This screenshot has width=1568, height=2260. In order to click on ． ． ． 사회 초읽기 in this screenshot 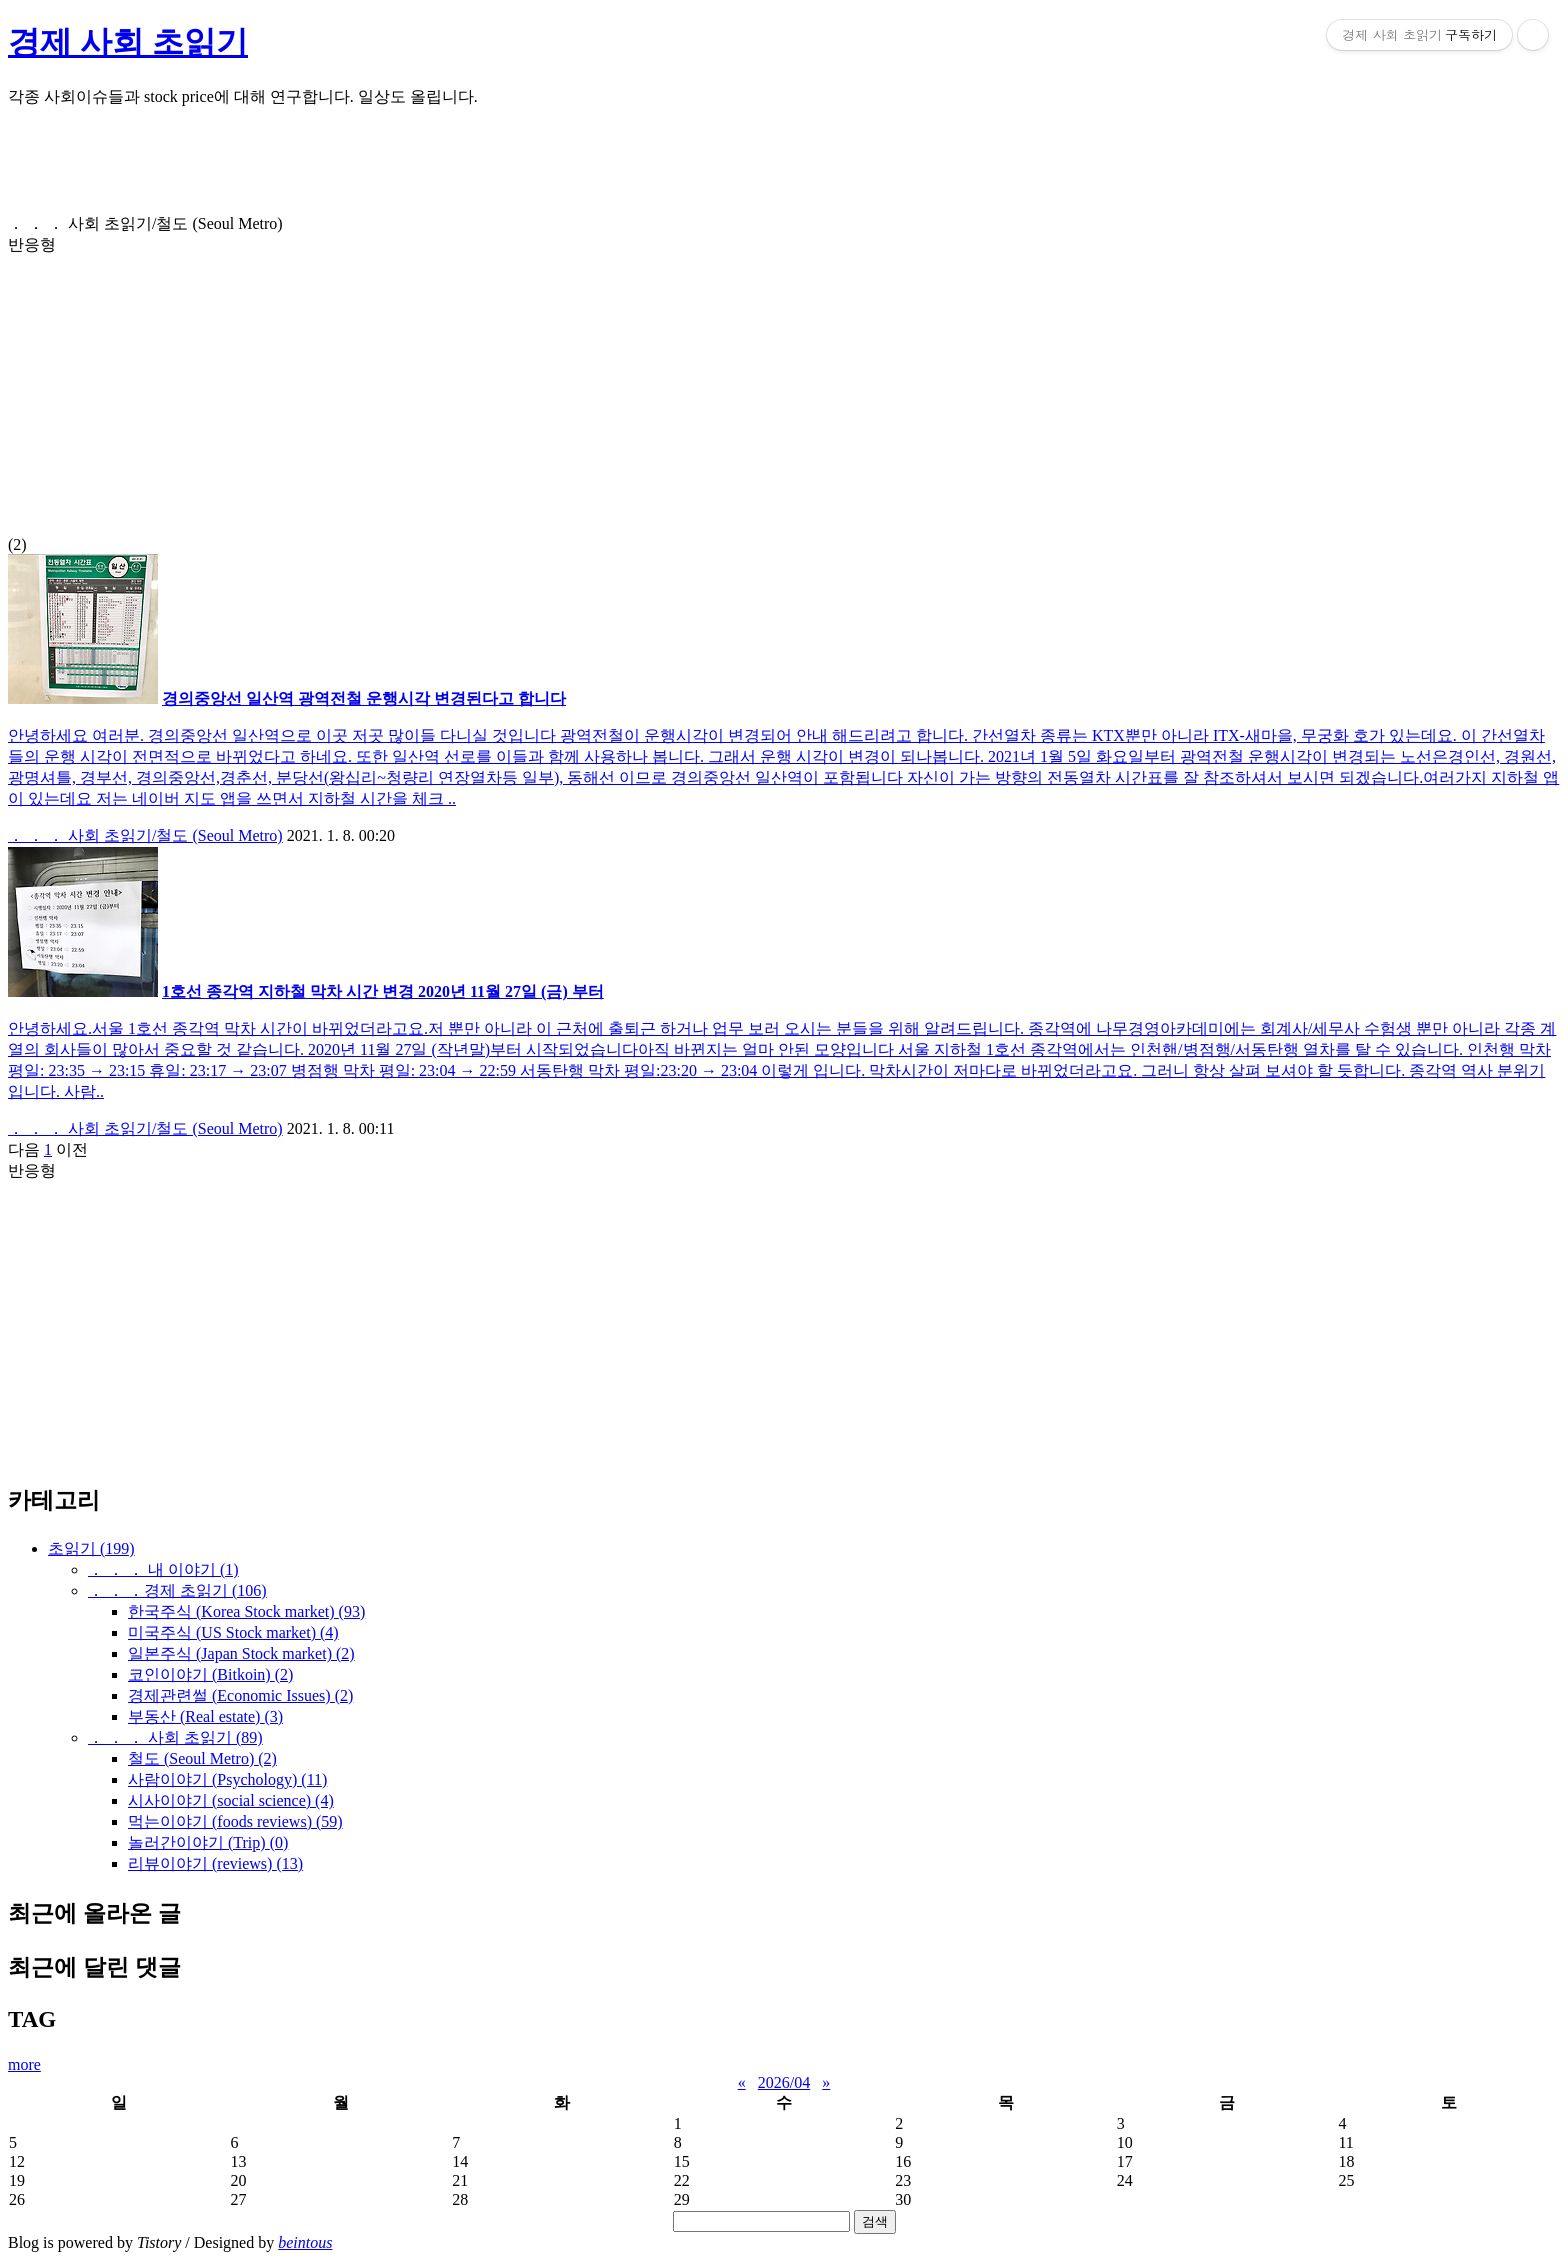, I will do `click(175, 1737)`.